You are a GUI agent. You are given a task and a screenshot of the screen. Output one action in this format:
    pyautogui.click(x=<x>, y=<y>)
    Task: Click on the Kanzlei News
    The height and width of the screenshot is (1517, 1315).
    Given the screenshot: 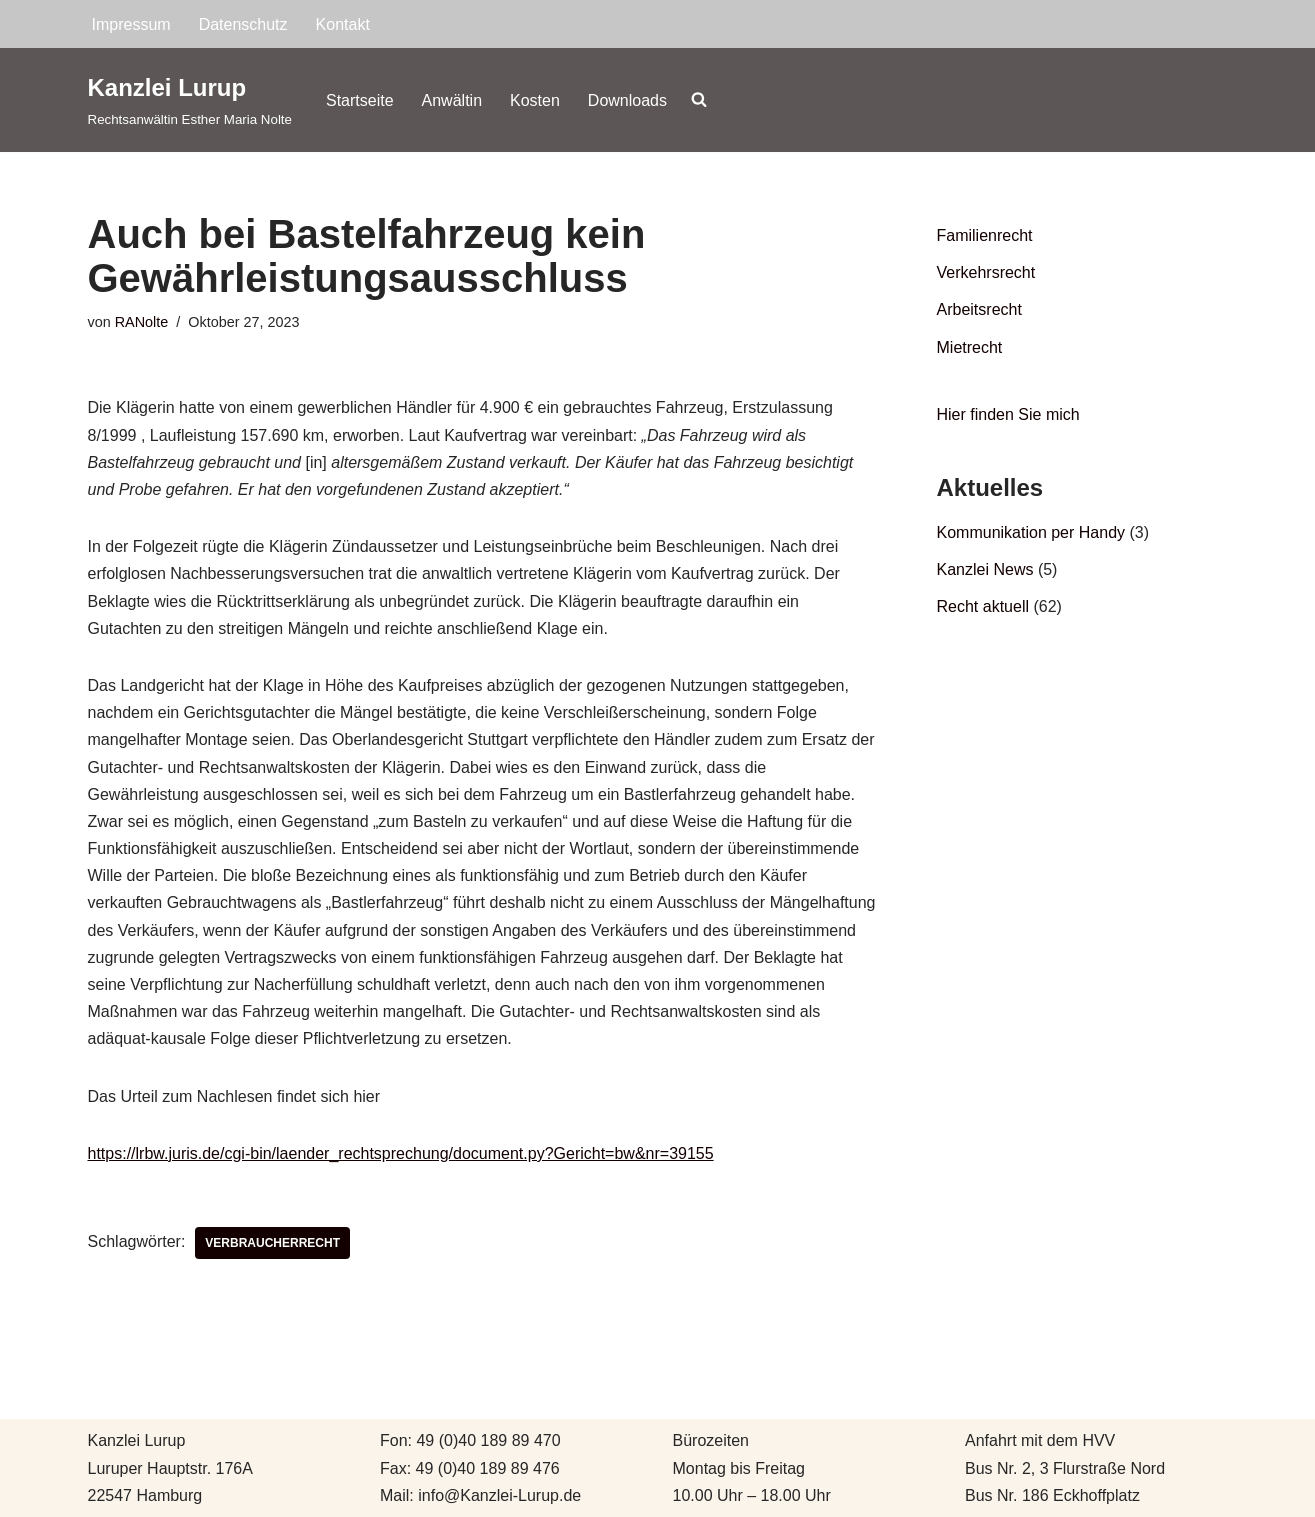 What is the action you would take?
    pyautogui.click(x=985, y=569)
    